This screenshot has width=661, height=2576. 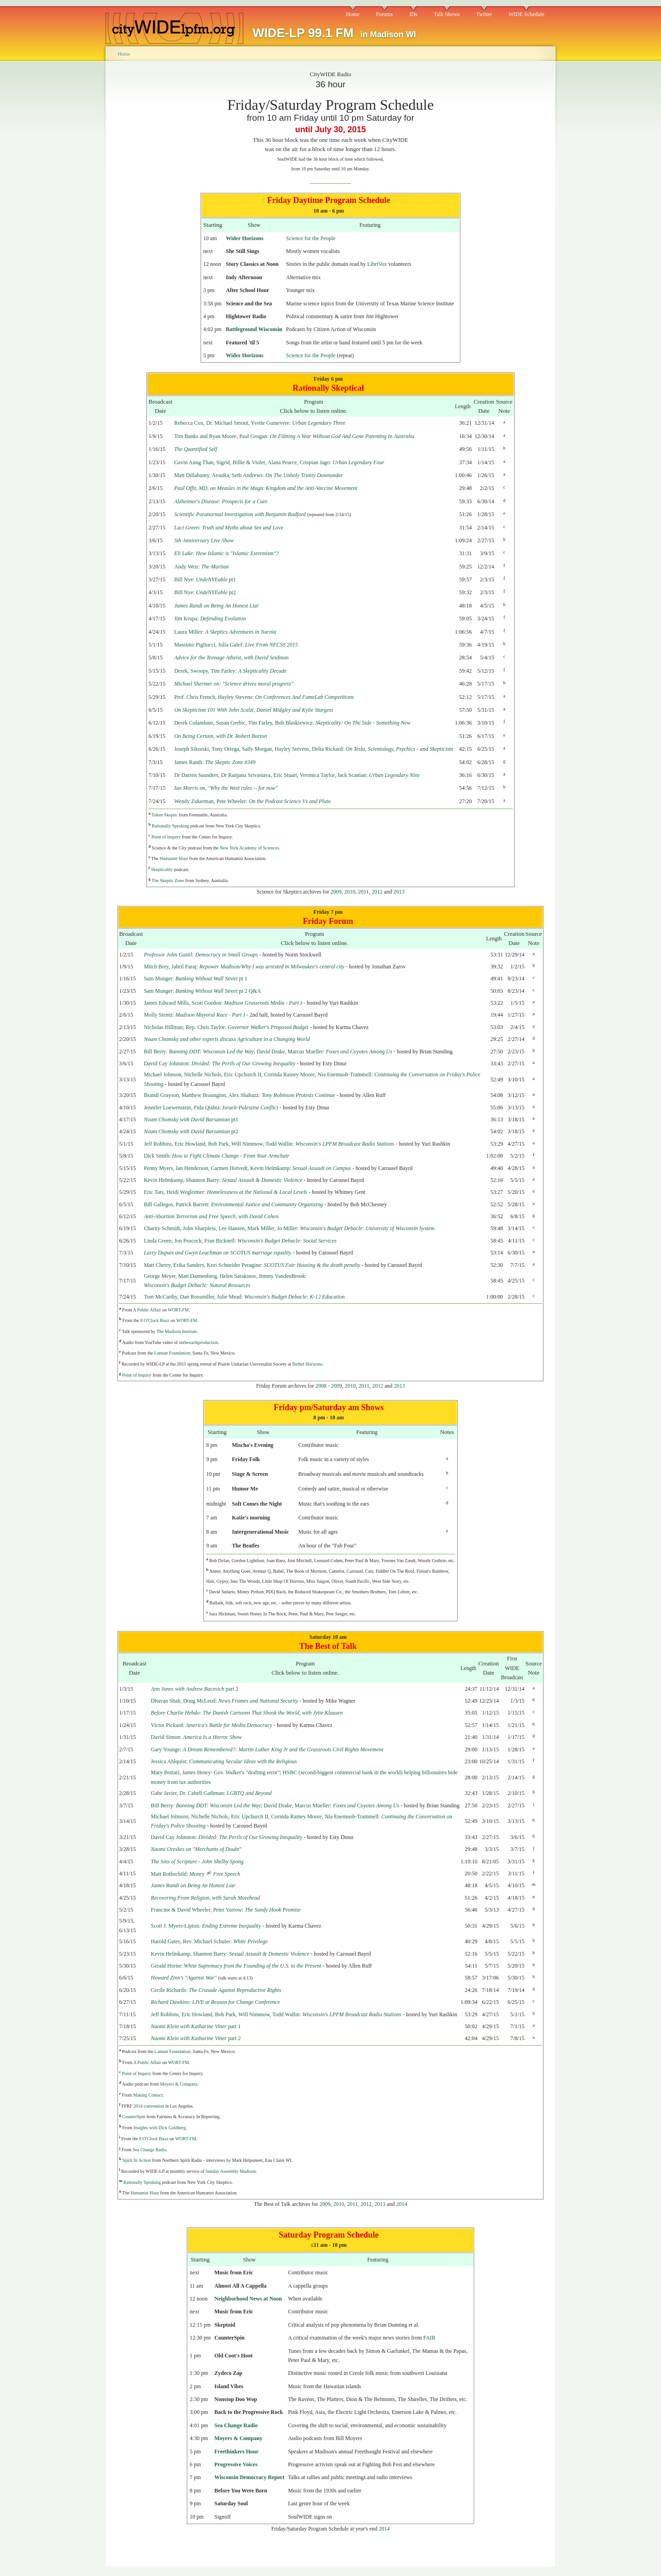 I want to click on WORT-FM, so click(x=178, y=1309).